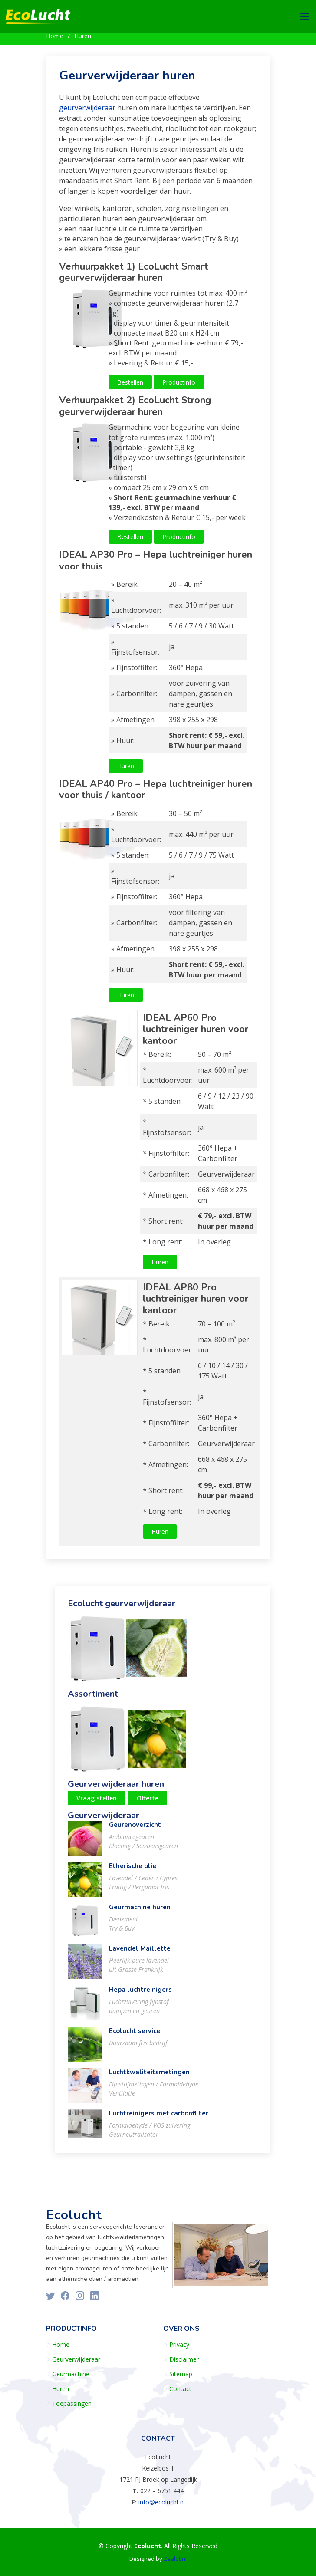 Image resolution: width=316 pixels, height=2576 pixels. What do you see at coordinates (93, 1698) in the screenshot?
I see `Assortiment` at bounding box center [93, 1698].